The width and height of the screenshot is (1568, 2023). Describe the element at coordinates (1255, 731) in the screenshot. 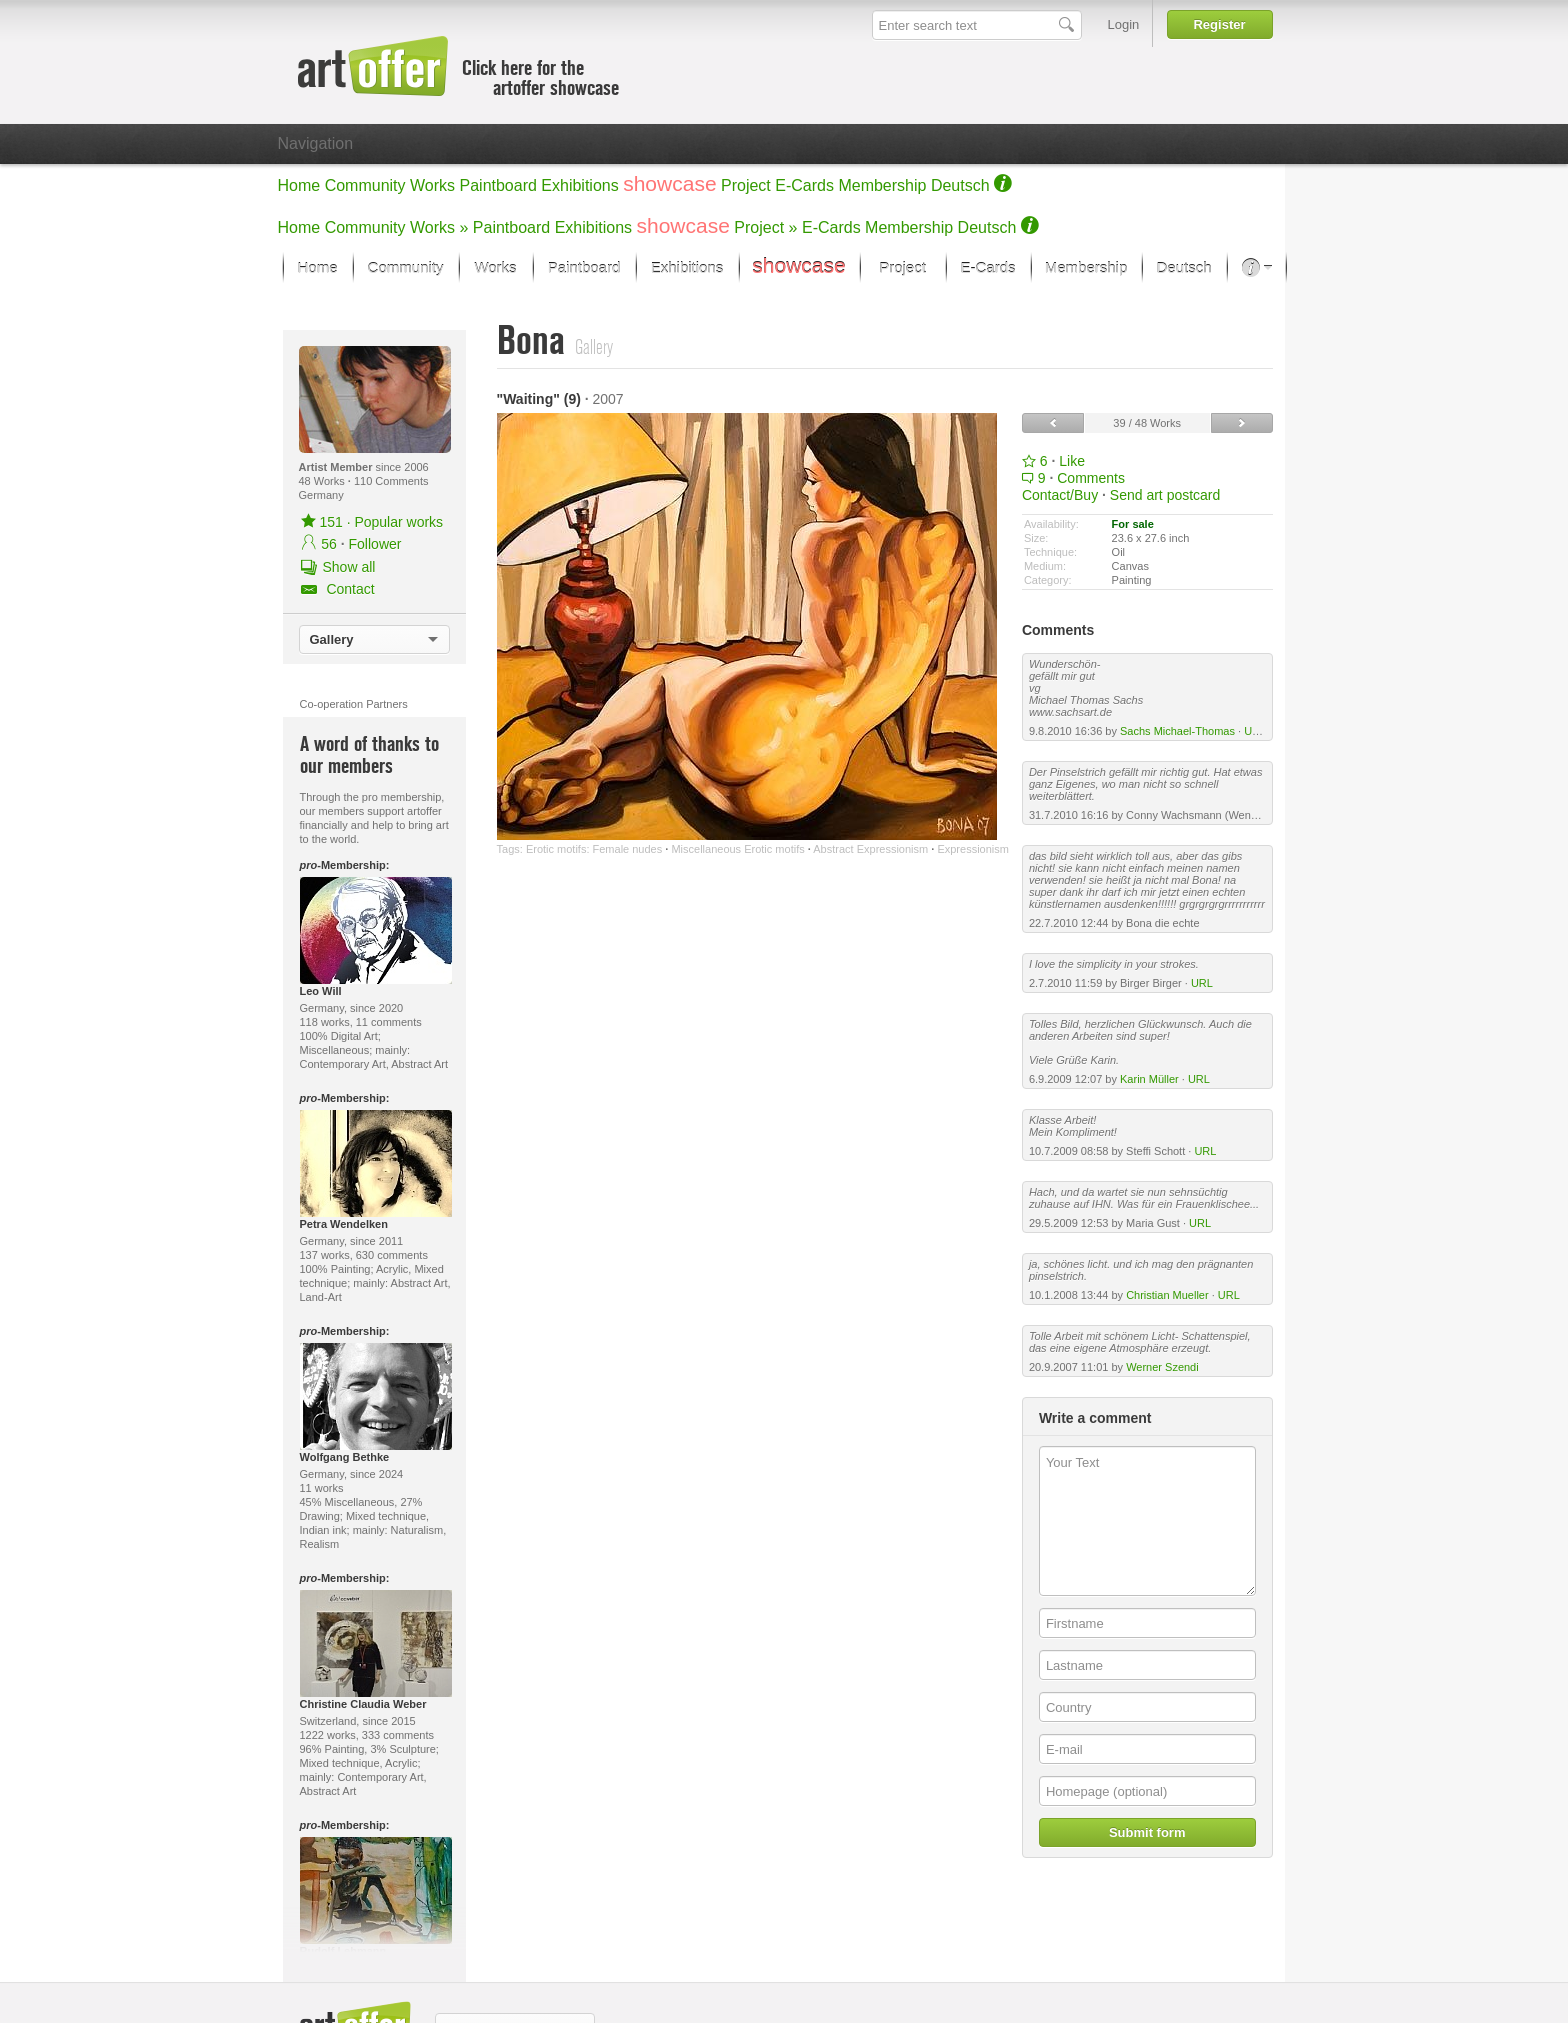

I see `URL` at that location.